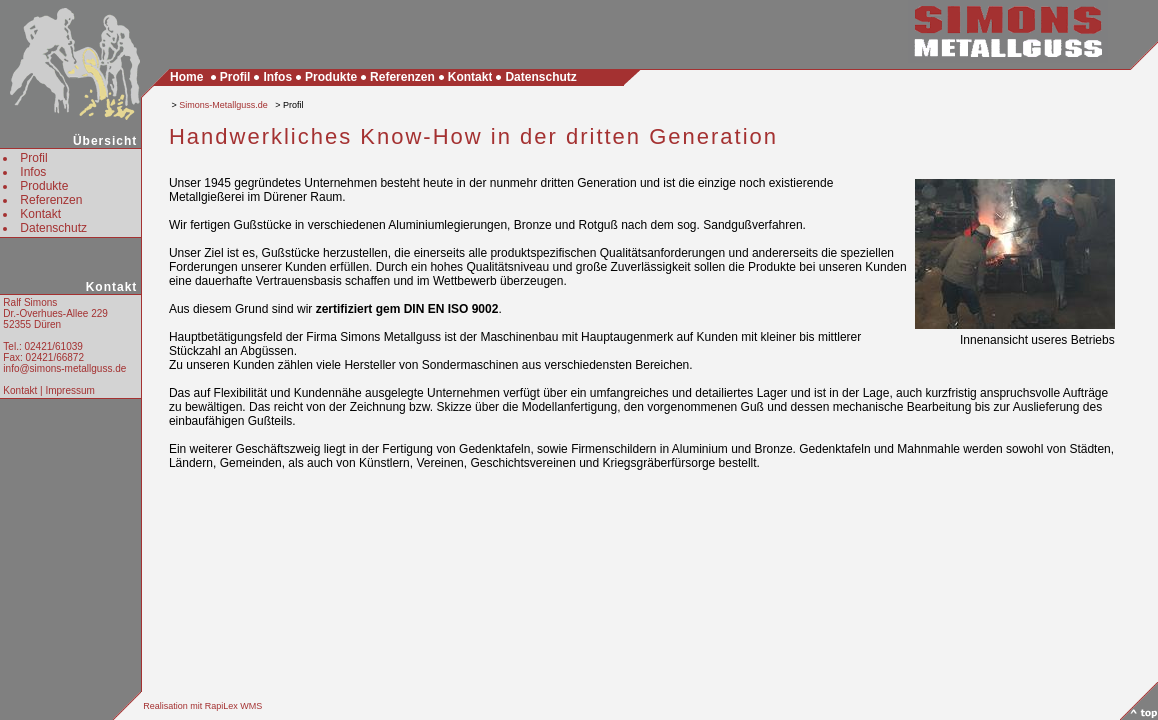 This screenshot has width=1158, height=720. What do you see at coordinates (40, 214) in the screenshot?
I see `Kontakt` at bounding box center [40, 214].